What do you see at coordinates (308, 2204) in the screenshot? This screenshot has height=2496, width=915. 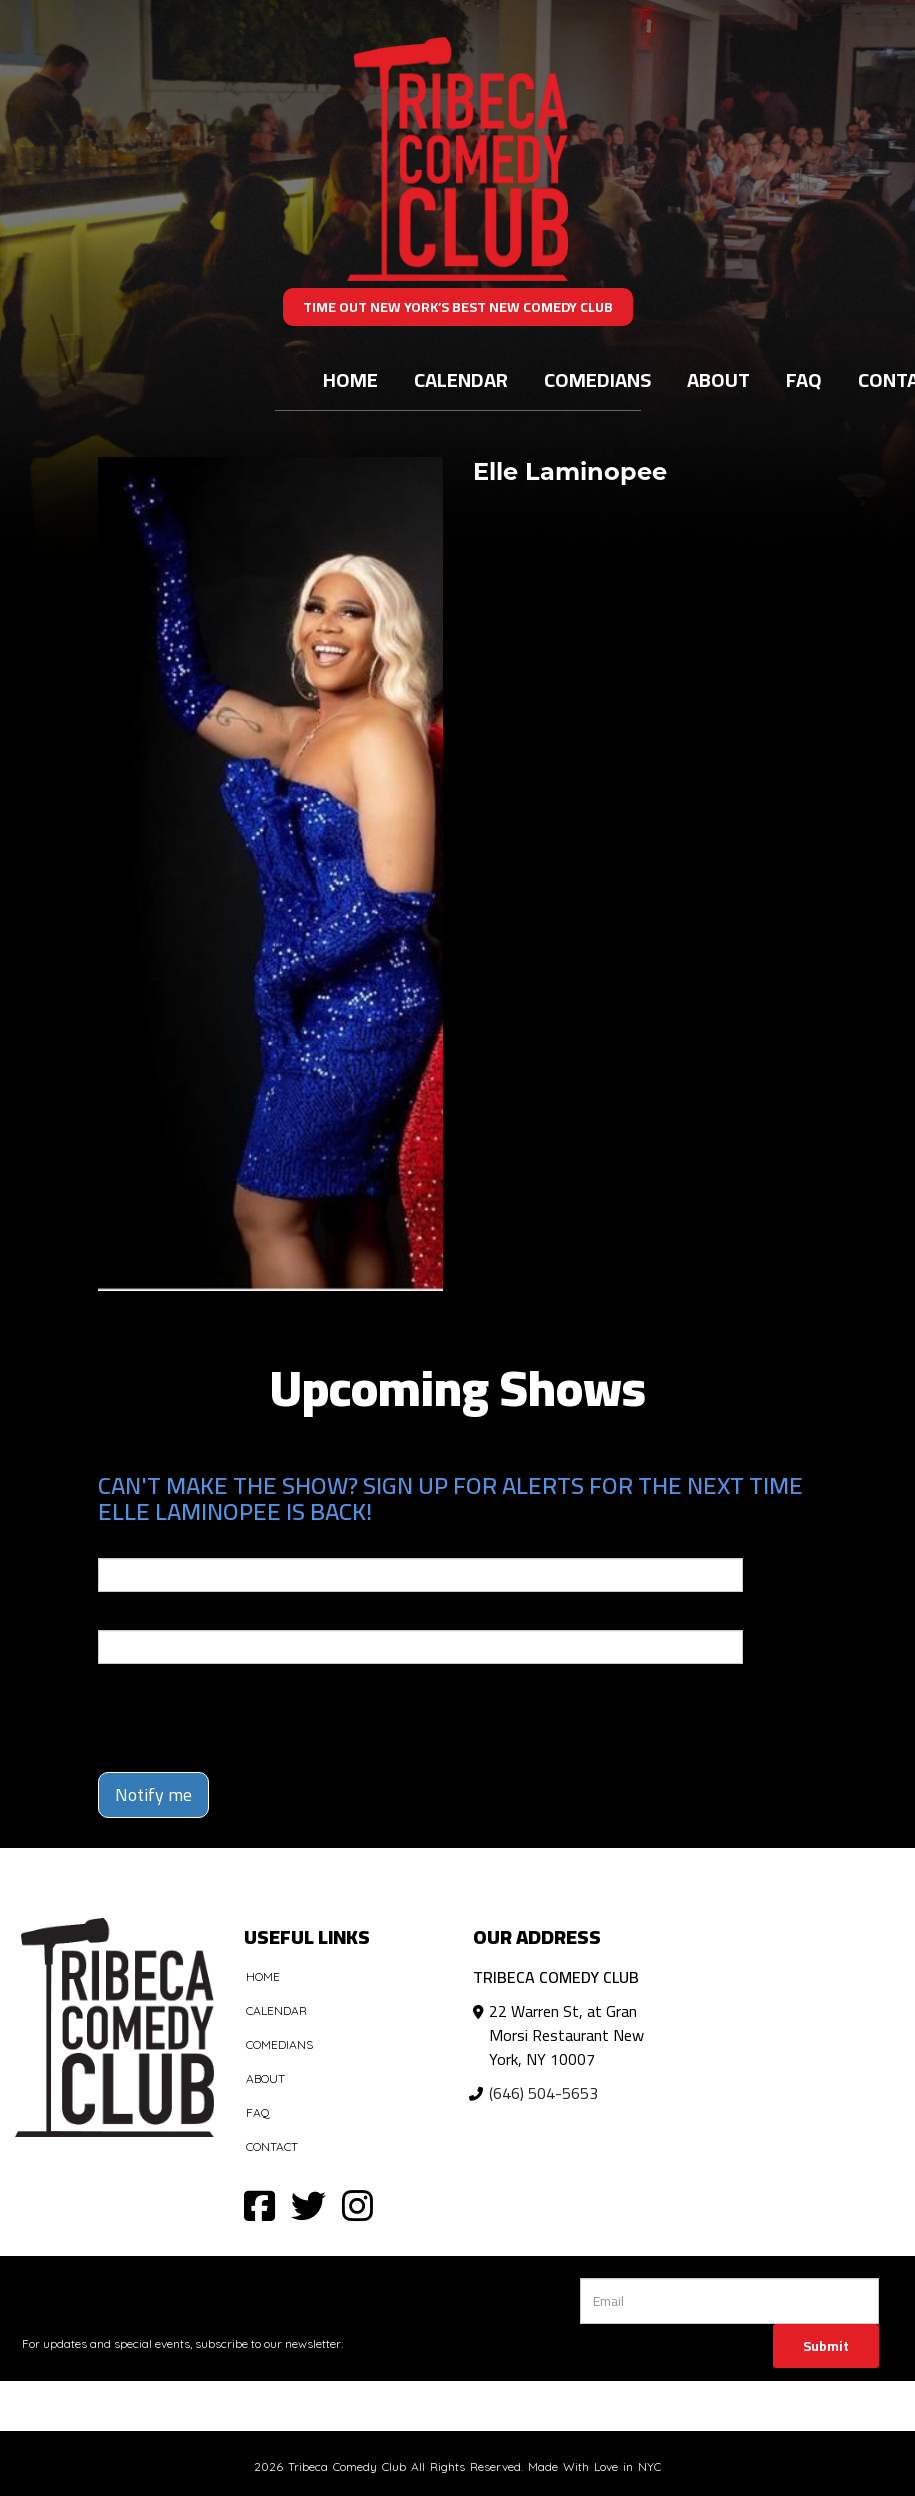 I see `[Visit Twitter Page]` at bounding box center [308, 2204].